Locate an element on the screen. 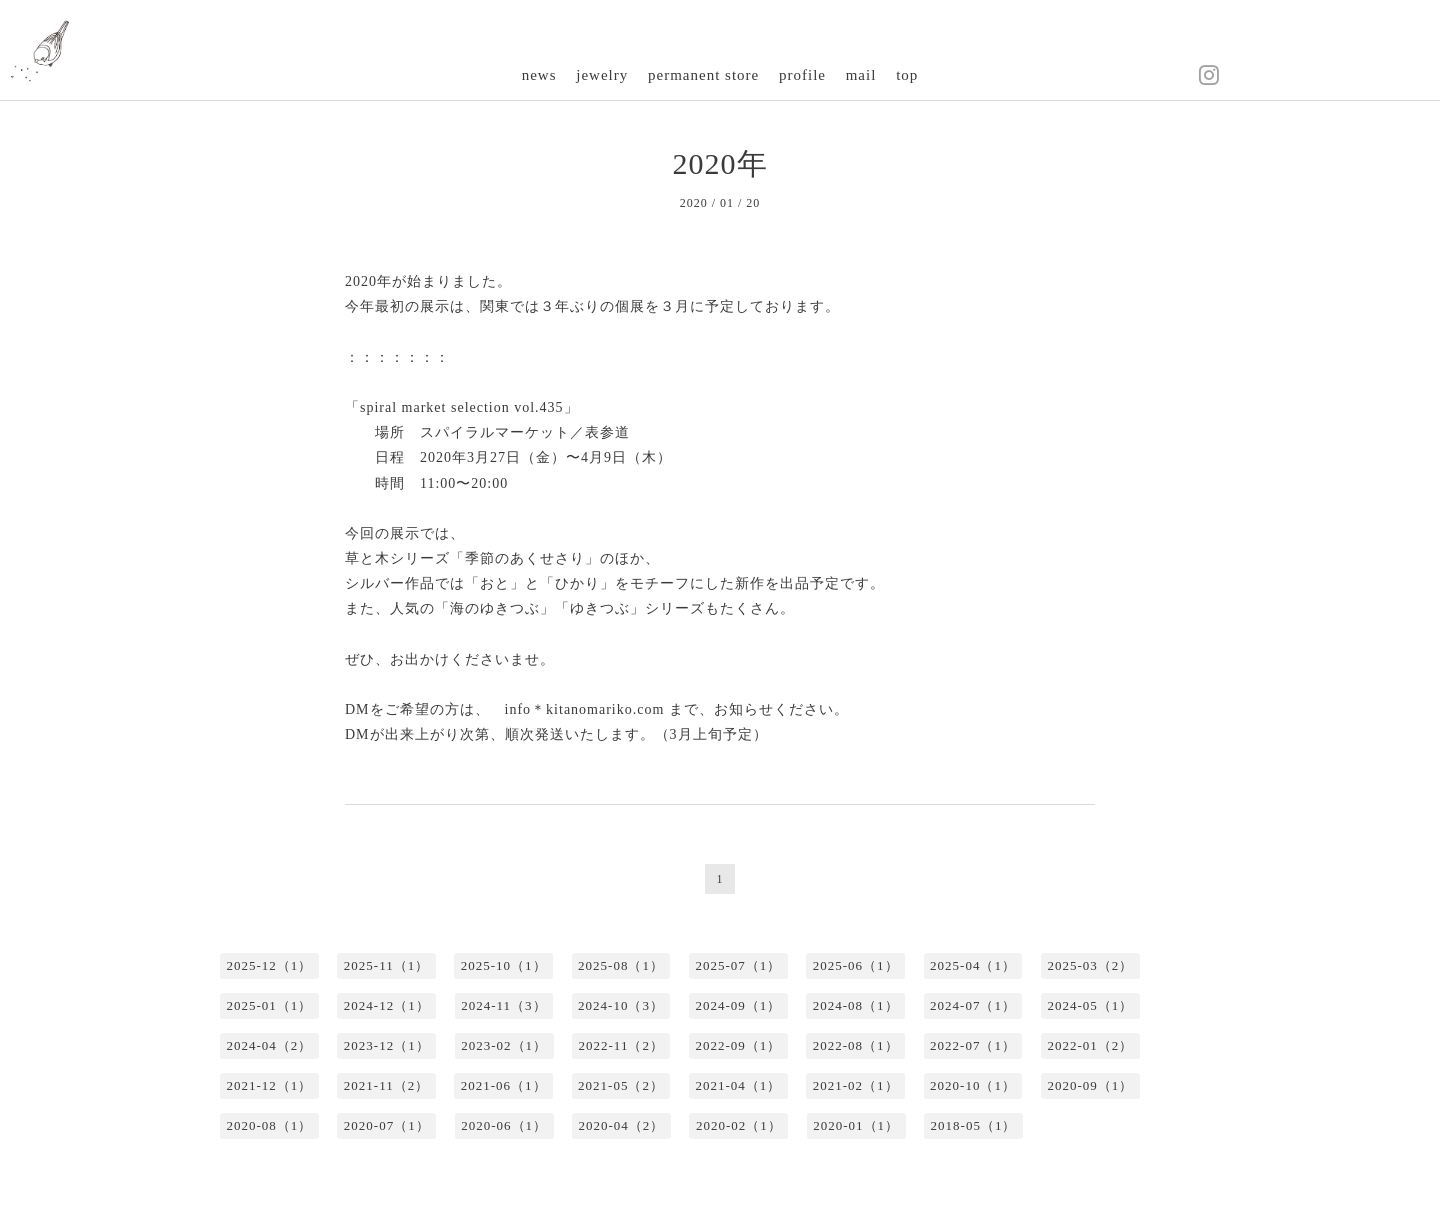  2021-06（1） is located at coordinates (504, 1085).